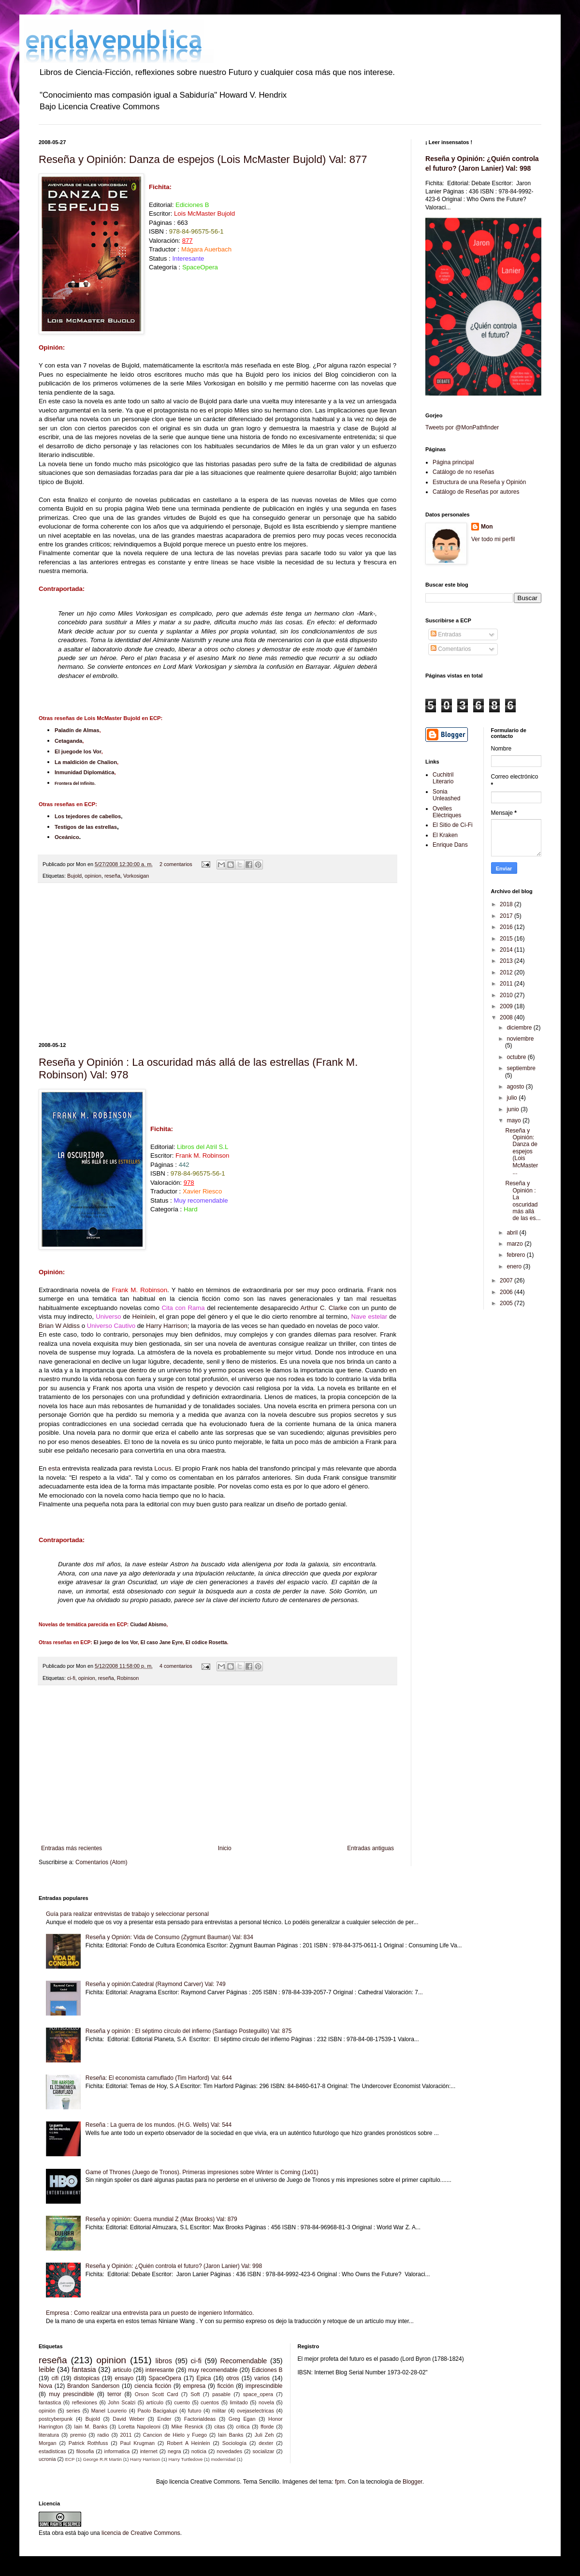 Image resolution: width=580 pixels, height=2576 pixels. What do you see at coordinates (234, 2443) in the screenshot?
I see `Sociología` at bounding box center [234, 2443].